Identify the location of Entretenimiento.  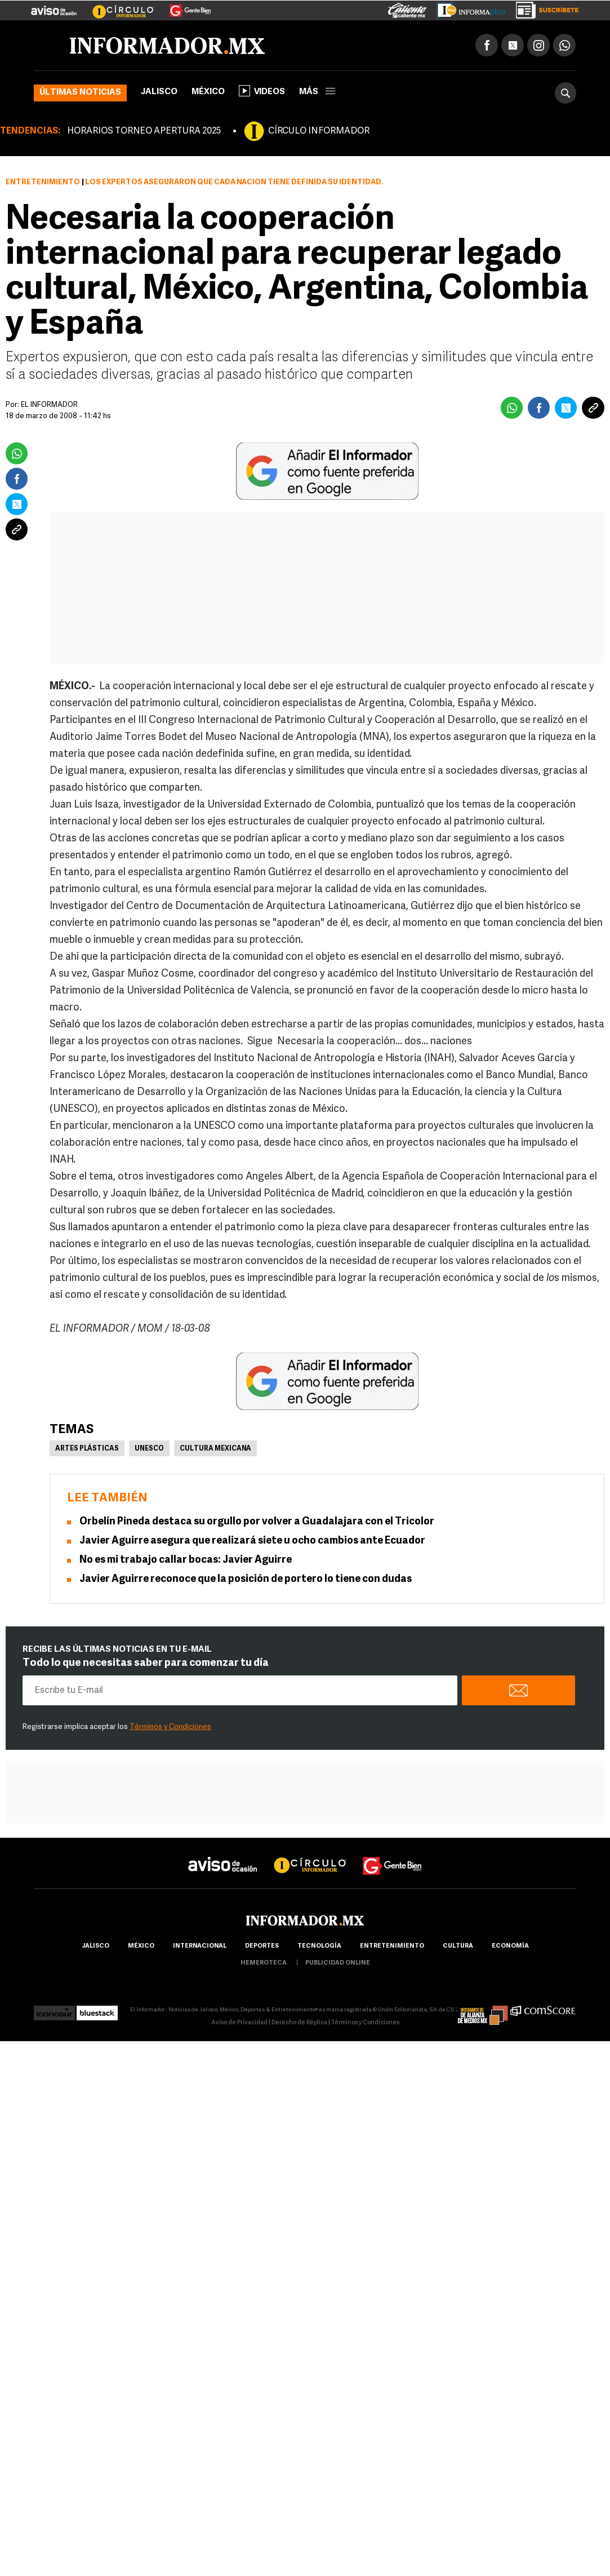
(43, 182).